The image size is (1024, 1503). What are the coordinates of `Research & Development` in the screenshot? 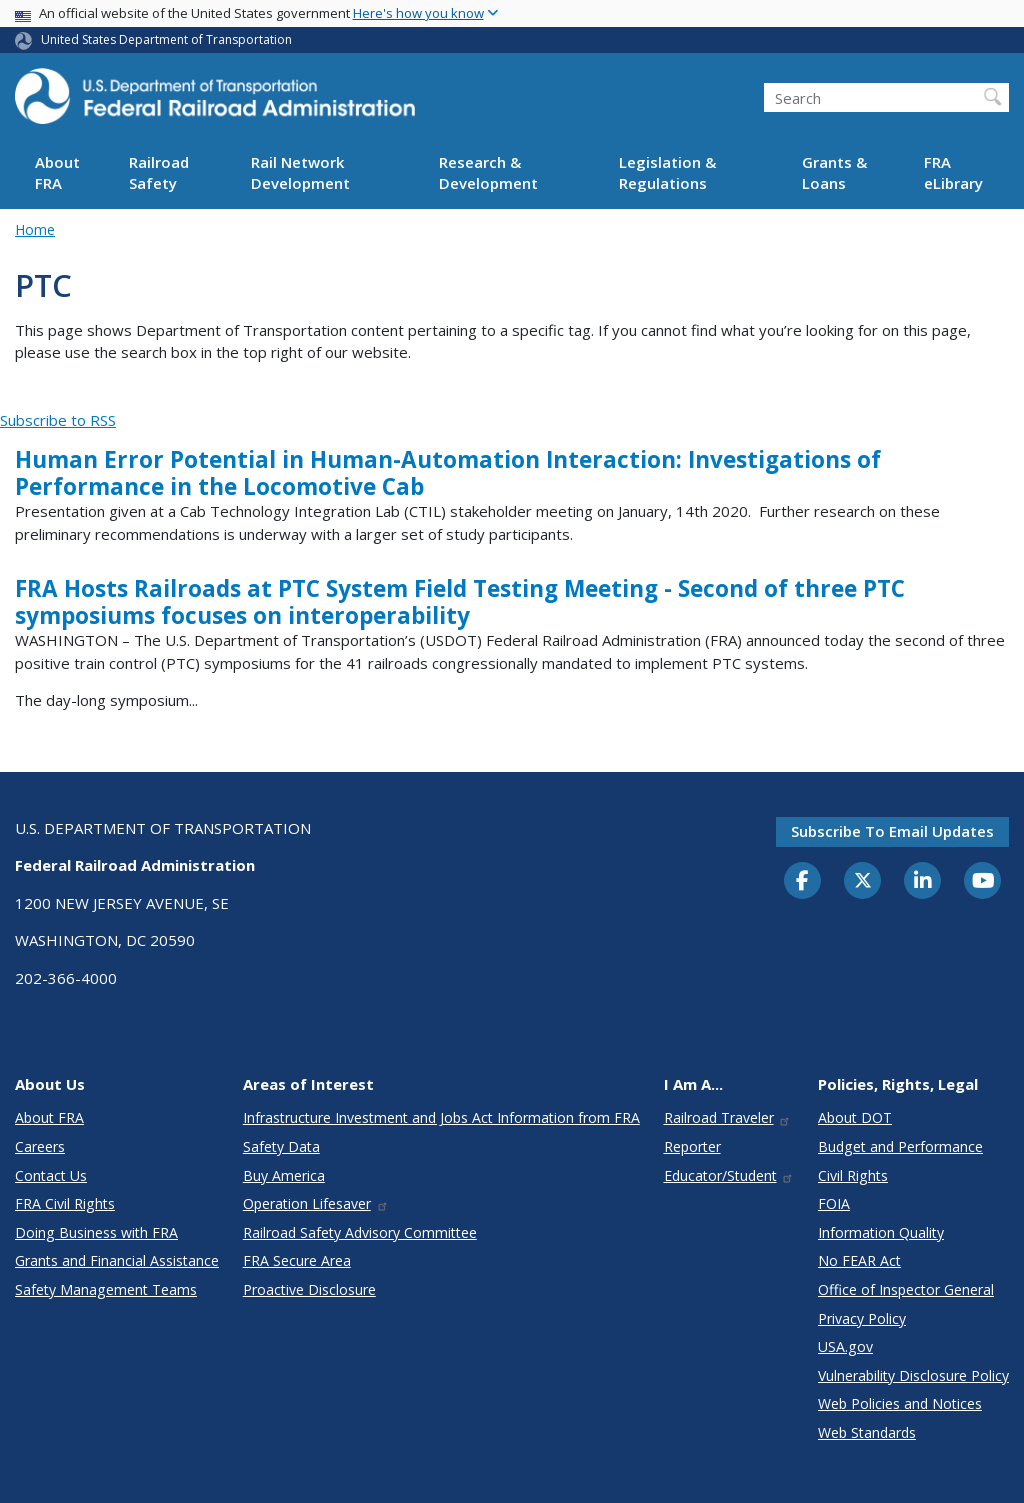 It's located at (488, 172).